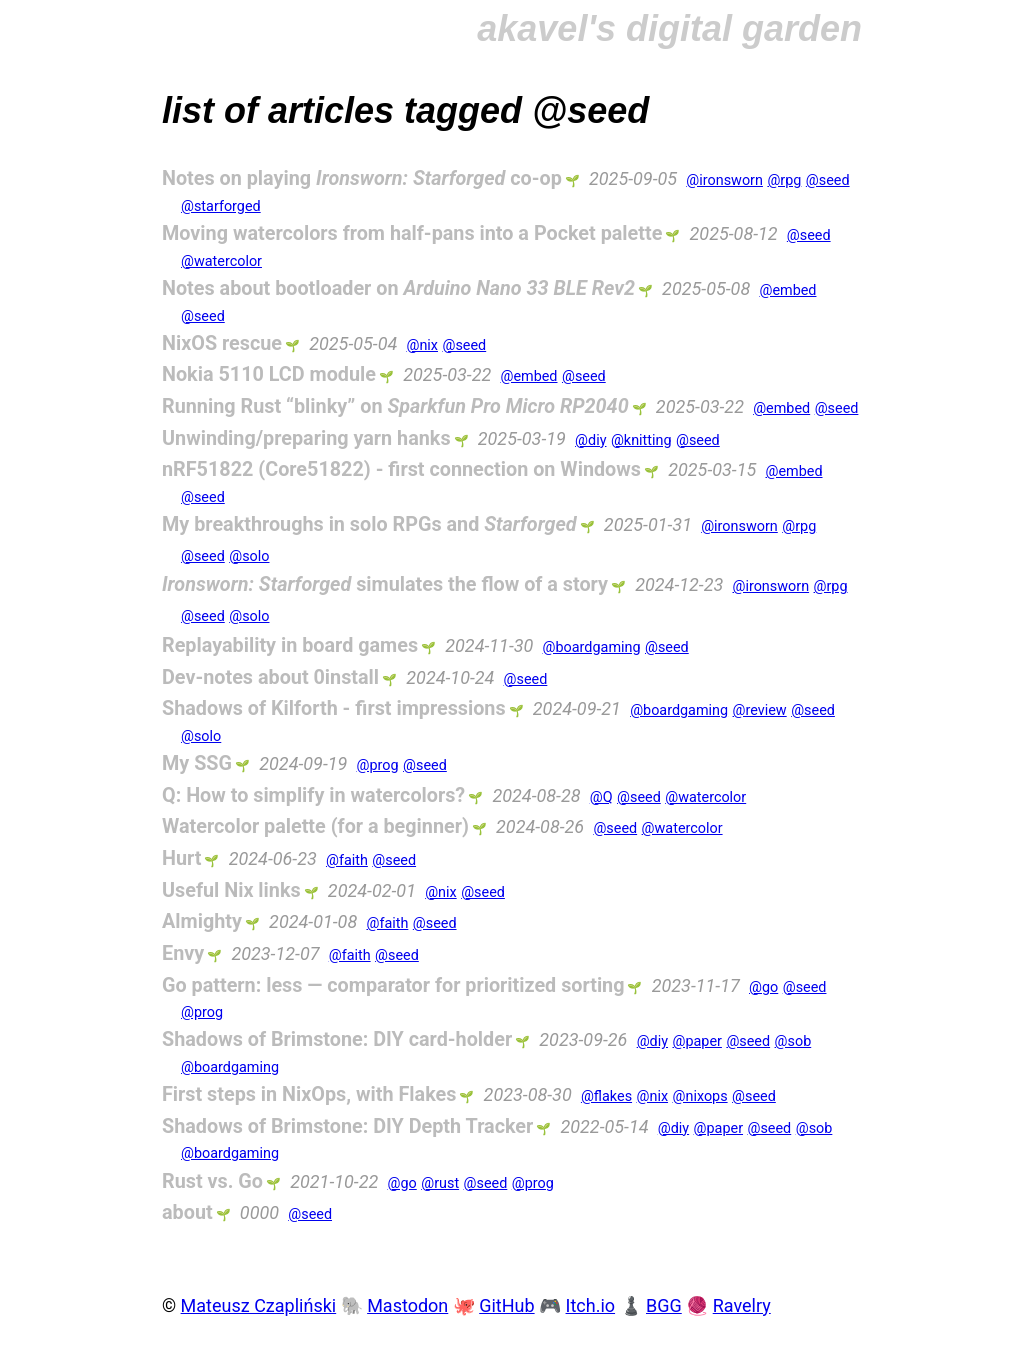 The width and height of the screenshot is (1024, 1351). What do you see at coordinates (249, 556) in the screenshot?
I see `@solo` at bounding box center [249, 556].